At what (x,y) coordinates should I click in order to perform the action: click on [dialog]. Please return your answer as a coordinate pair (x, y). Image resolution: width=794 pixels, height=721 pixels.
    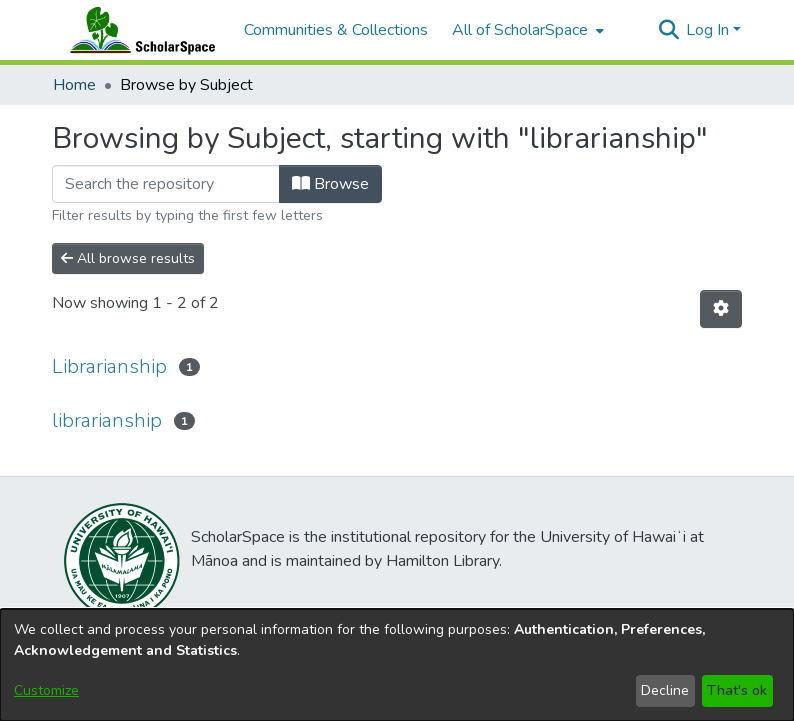
    Looking at the image, I should click on (397, 665).